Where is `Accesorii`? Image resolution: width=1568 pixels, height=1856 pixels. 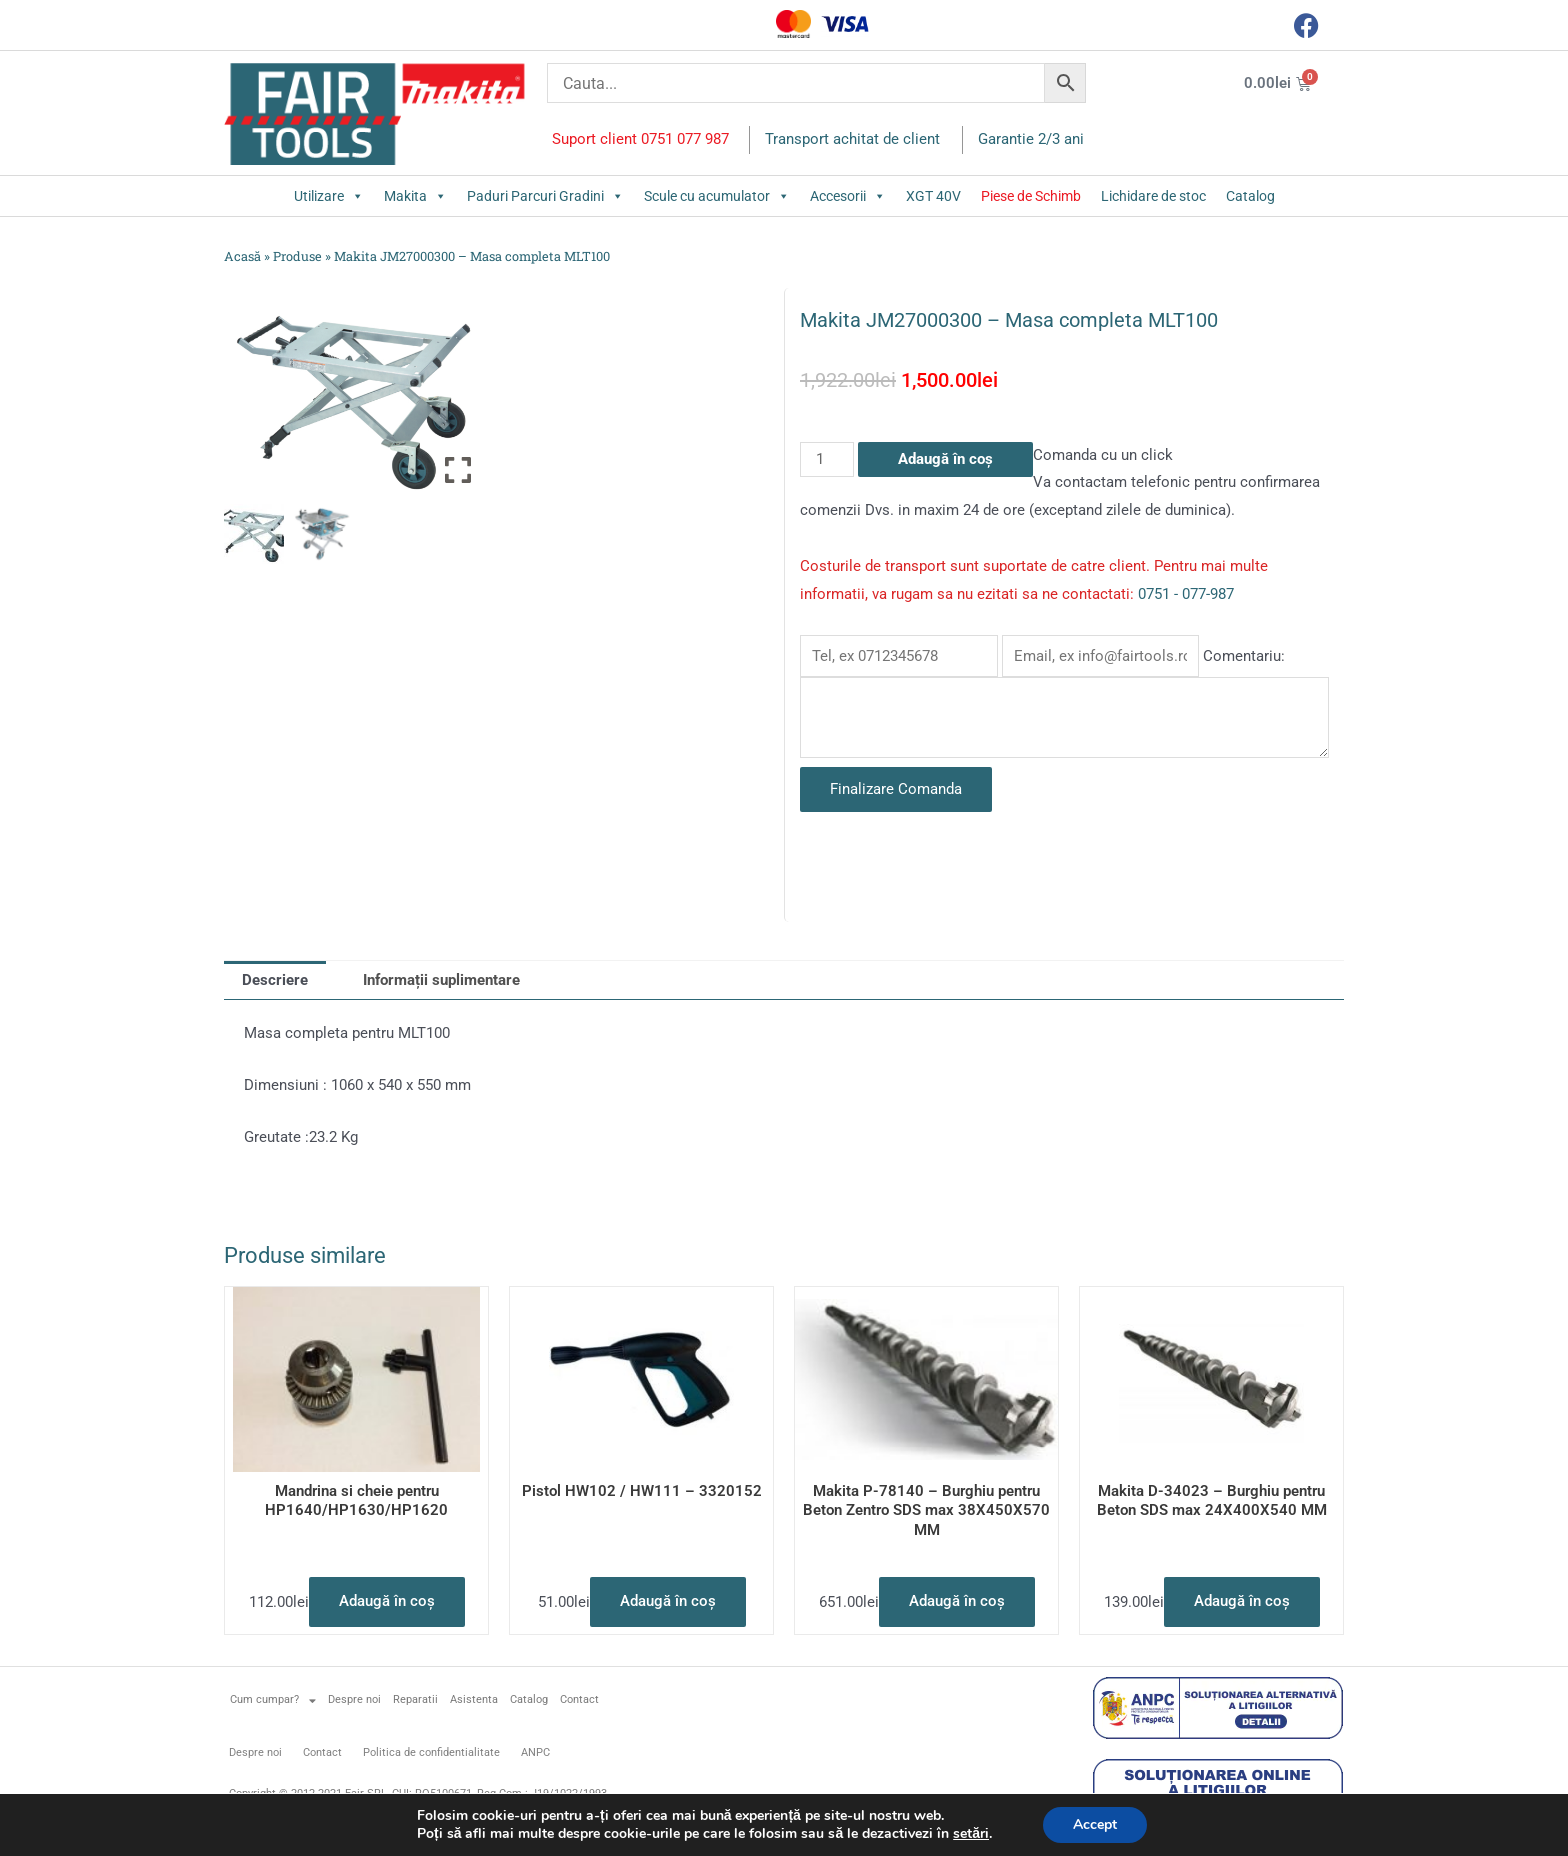 Accesorii is located at coordinates (848, 196).